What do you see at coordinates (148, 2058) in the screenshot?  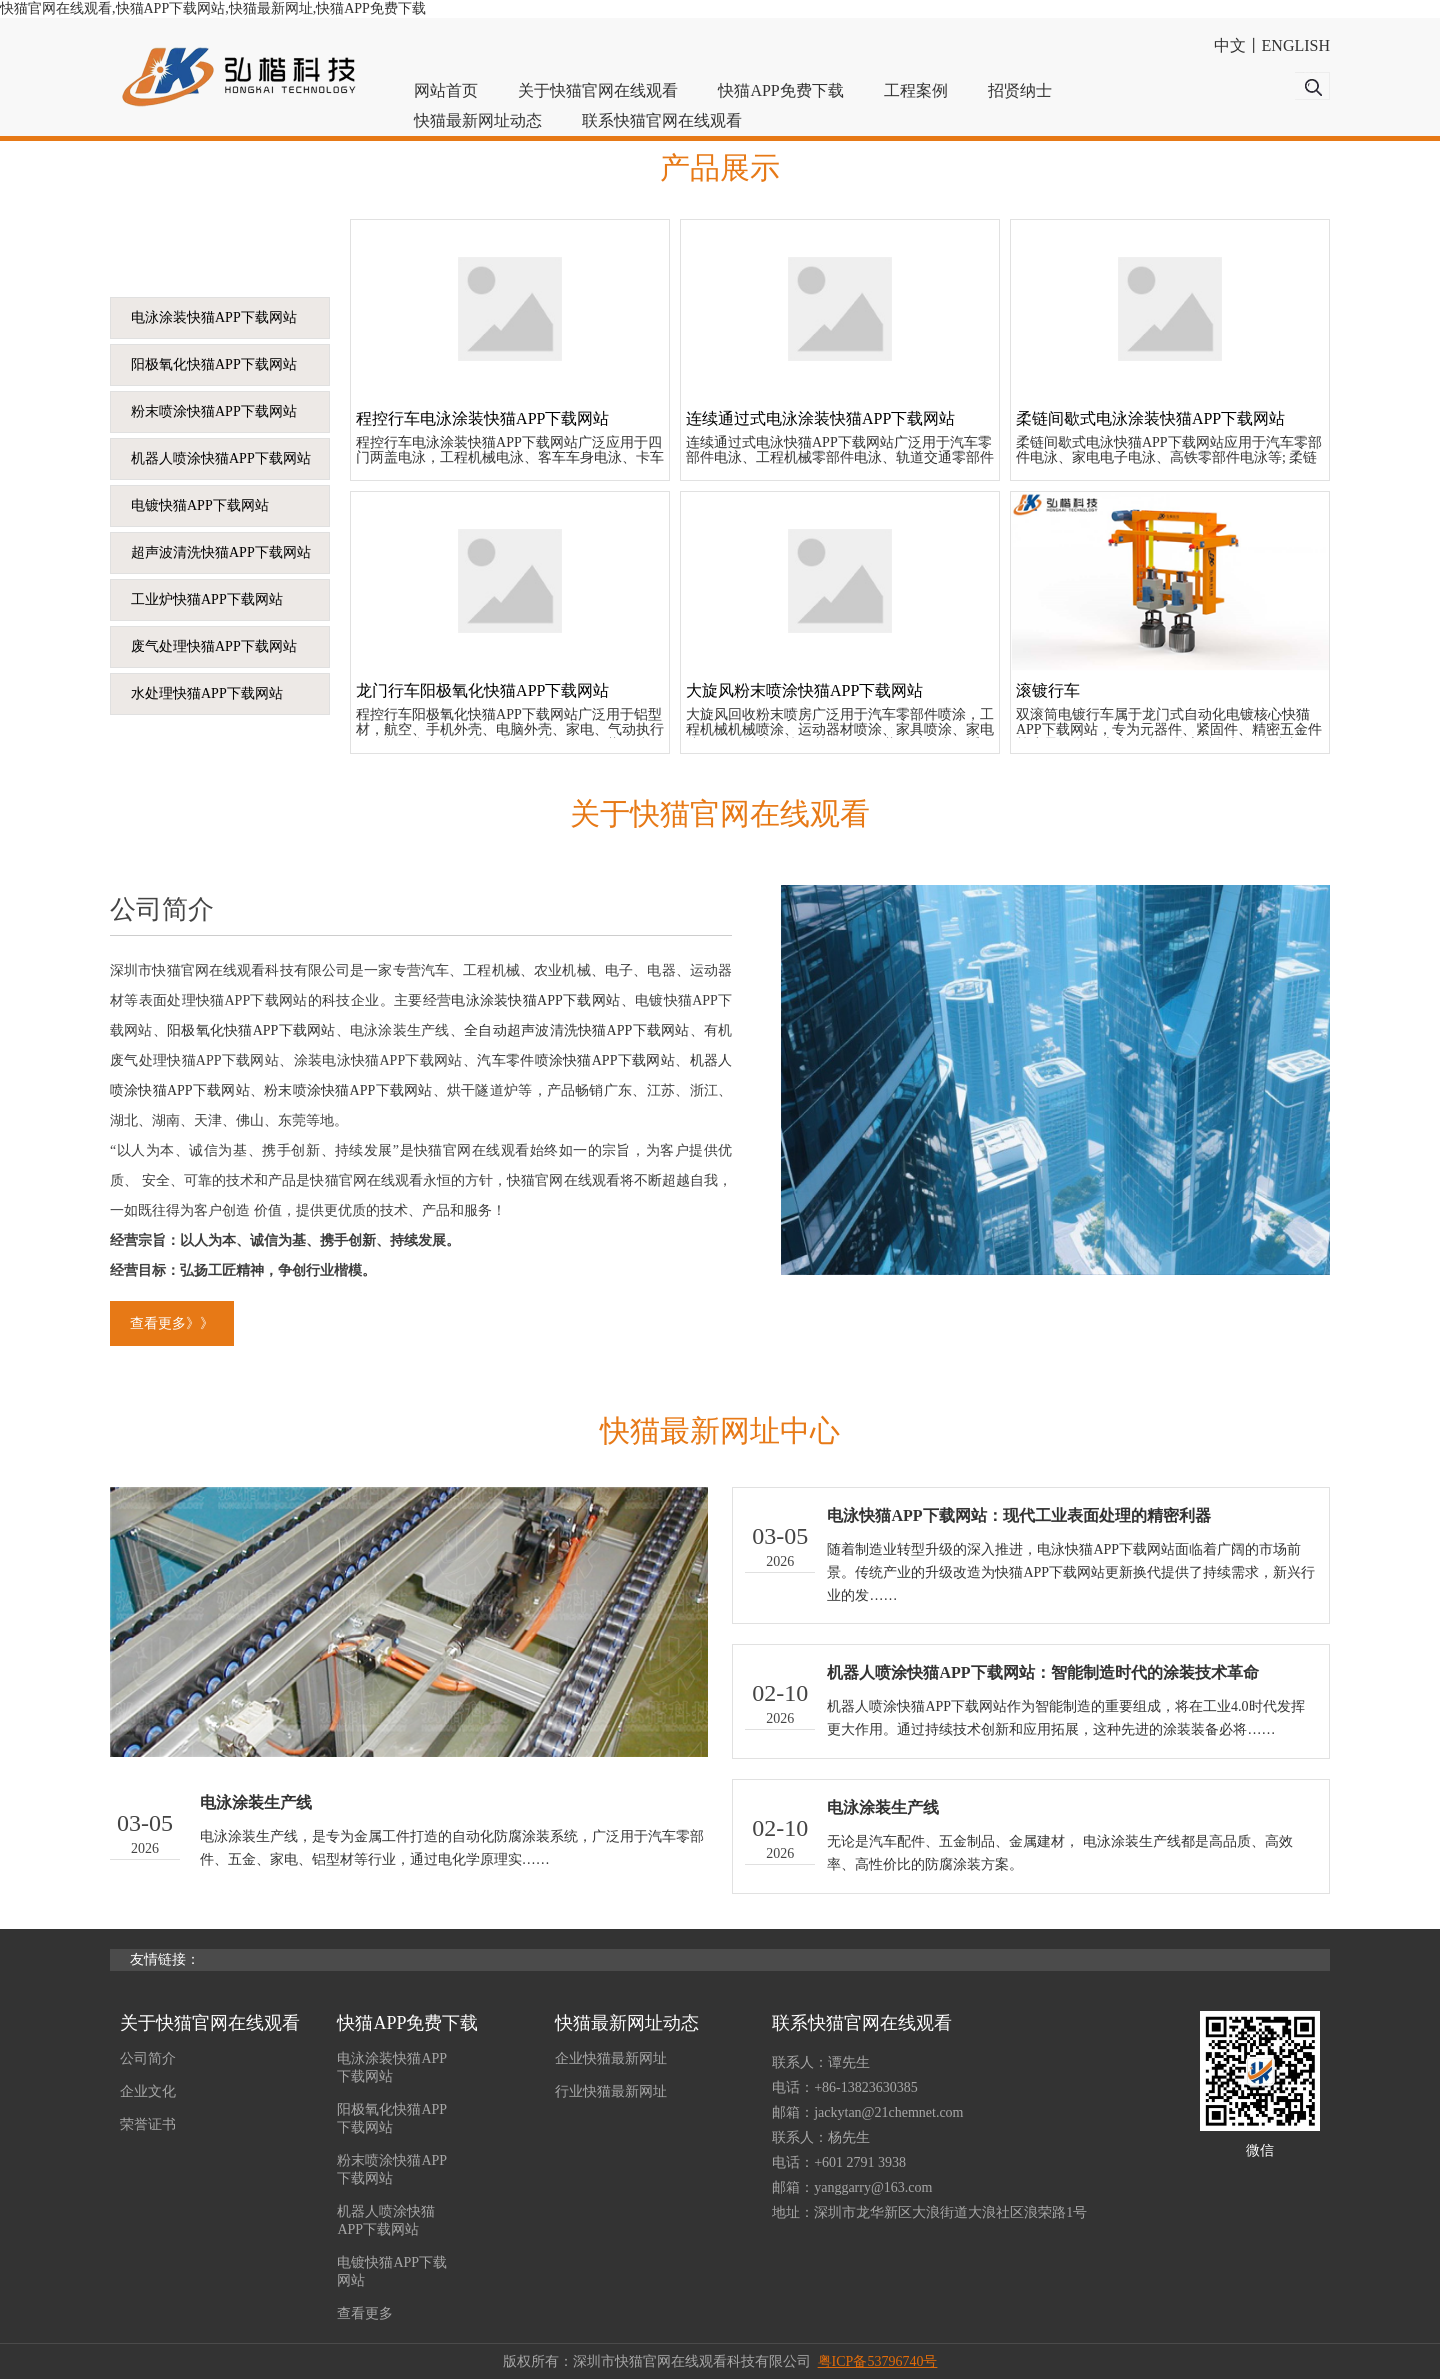 I see `公司简介` at bounding box center [148, 2058].